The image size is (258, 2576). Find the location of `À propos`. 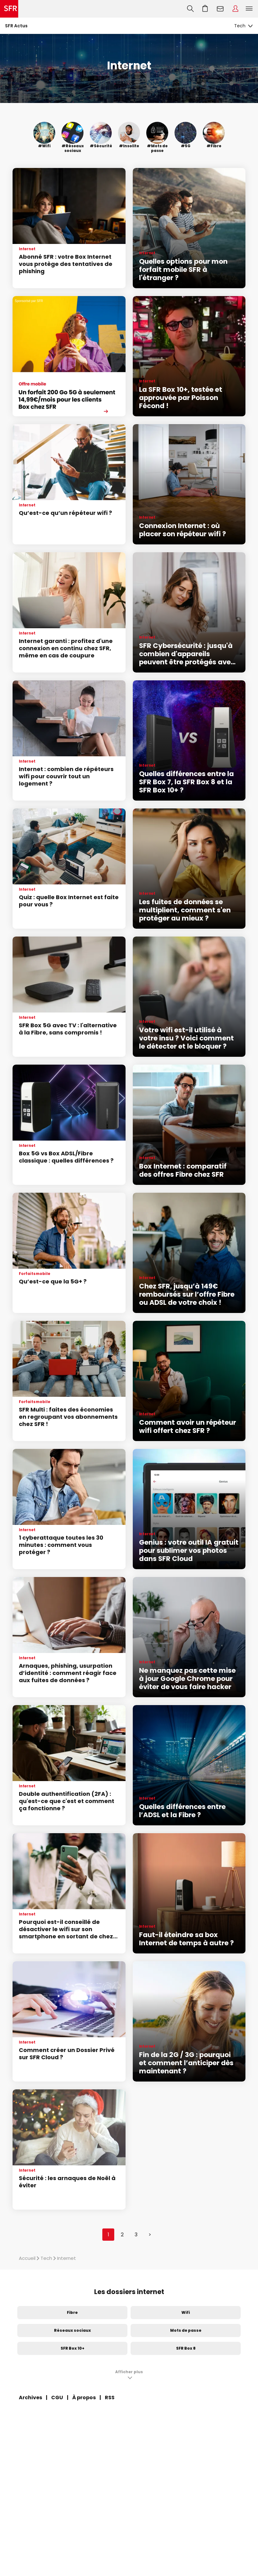

À propos is located at coordinates (84, 2397).